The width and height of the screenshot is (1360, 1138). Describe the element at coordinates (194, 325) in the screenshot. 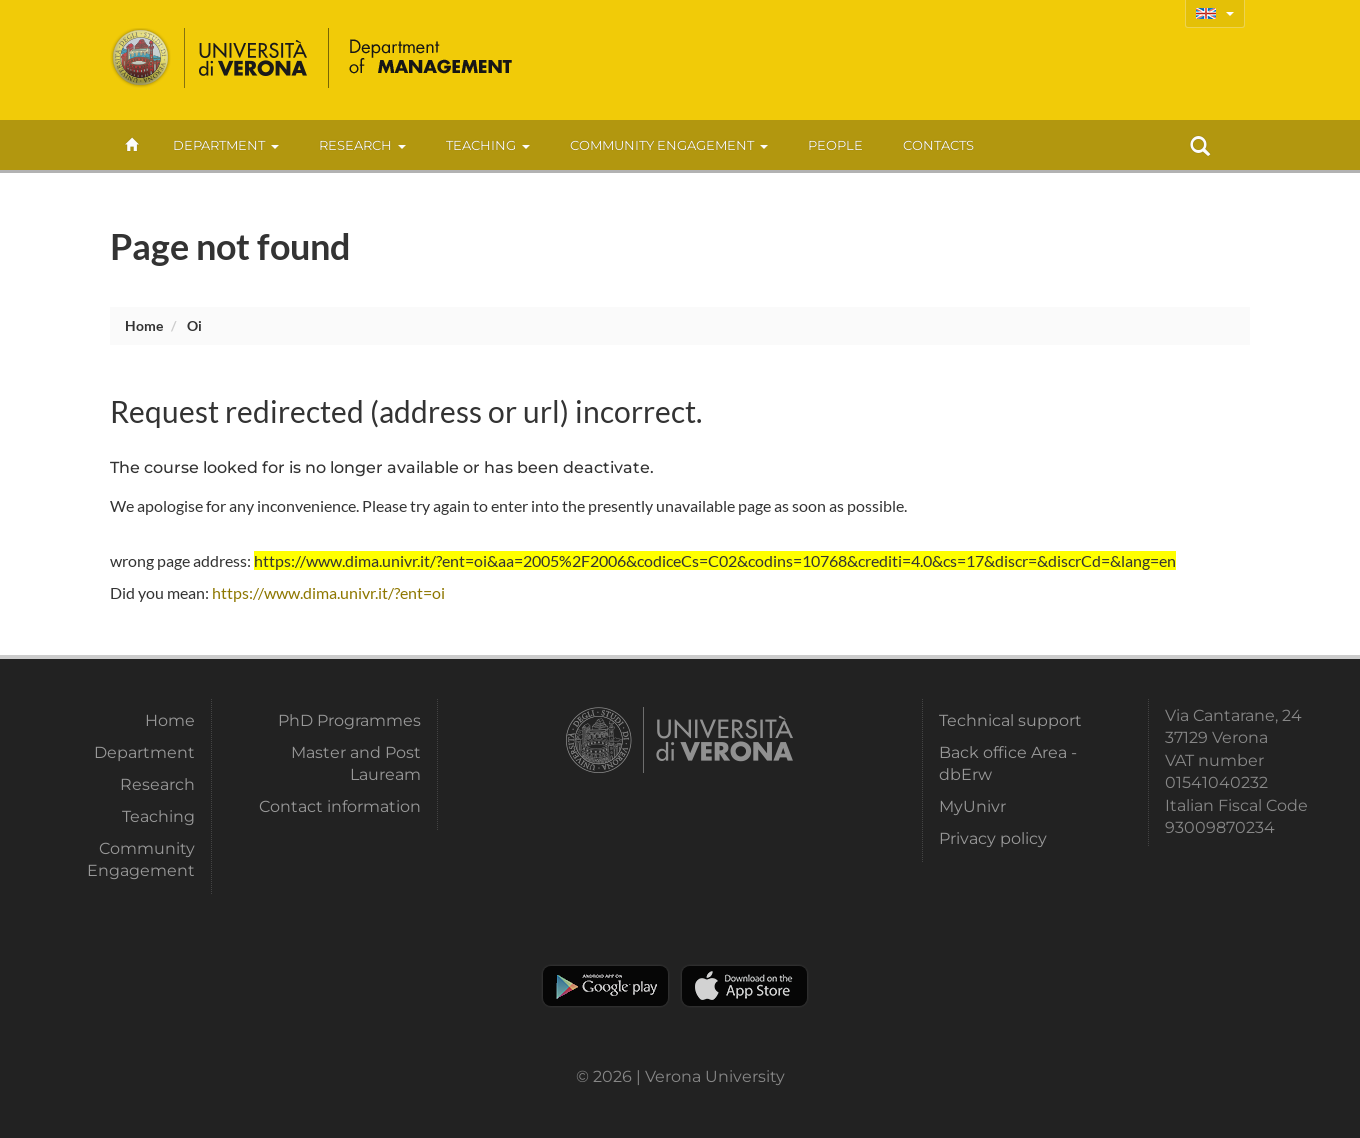

I see `oi` at that location.